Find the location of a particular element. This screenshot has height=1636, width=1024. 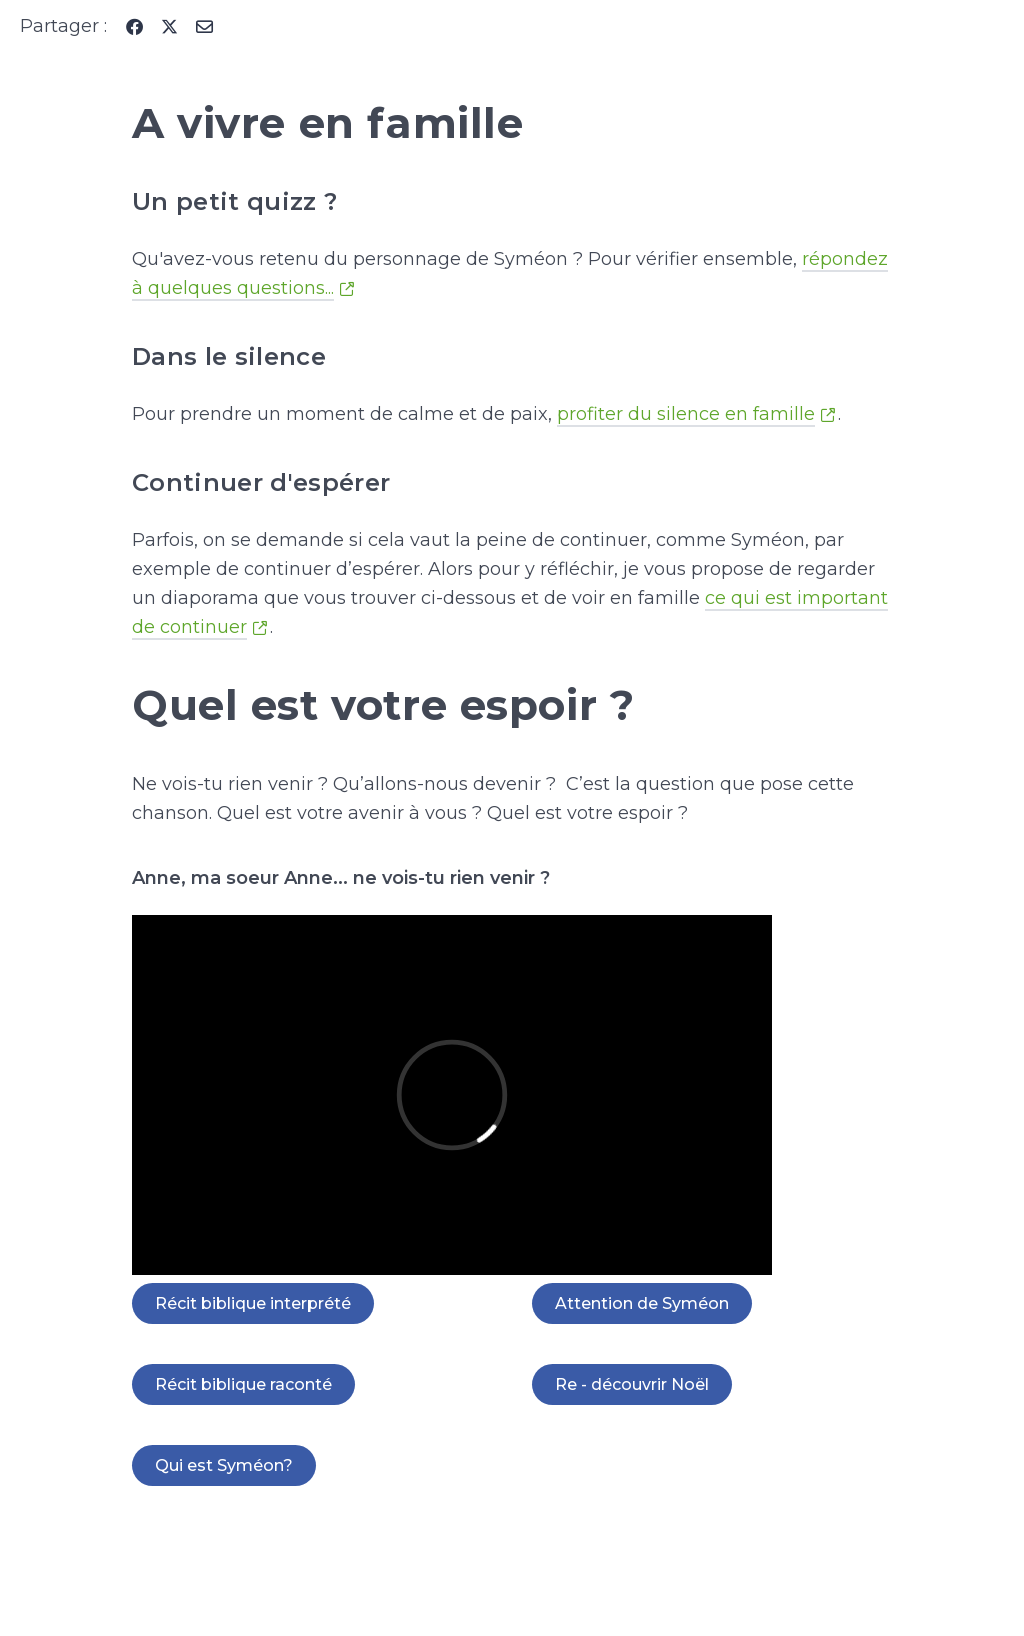

Récit biblique raconté is located at coordinates (243, 1384).